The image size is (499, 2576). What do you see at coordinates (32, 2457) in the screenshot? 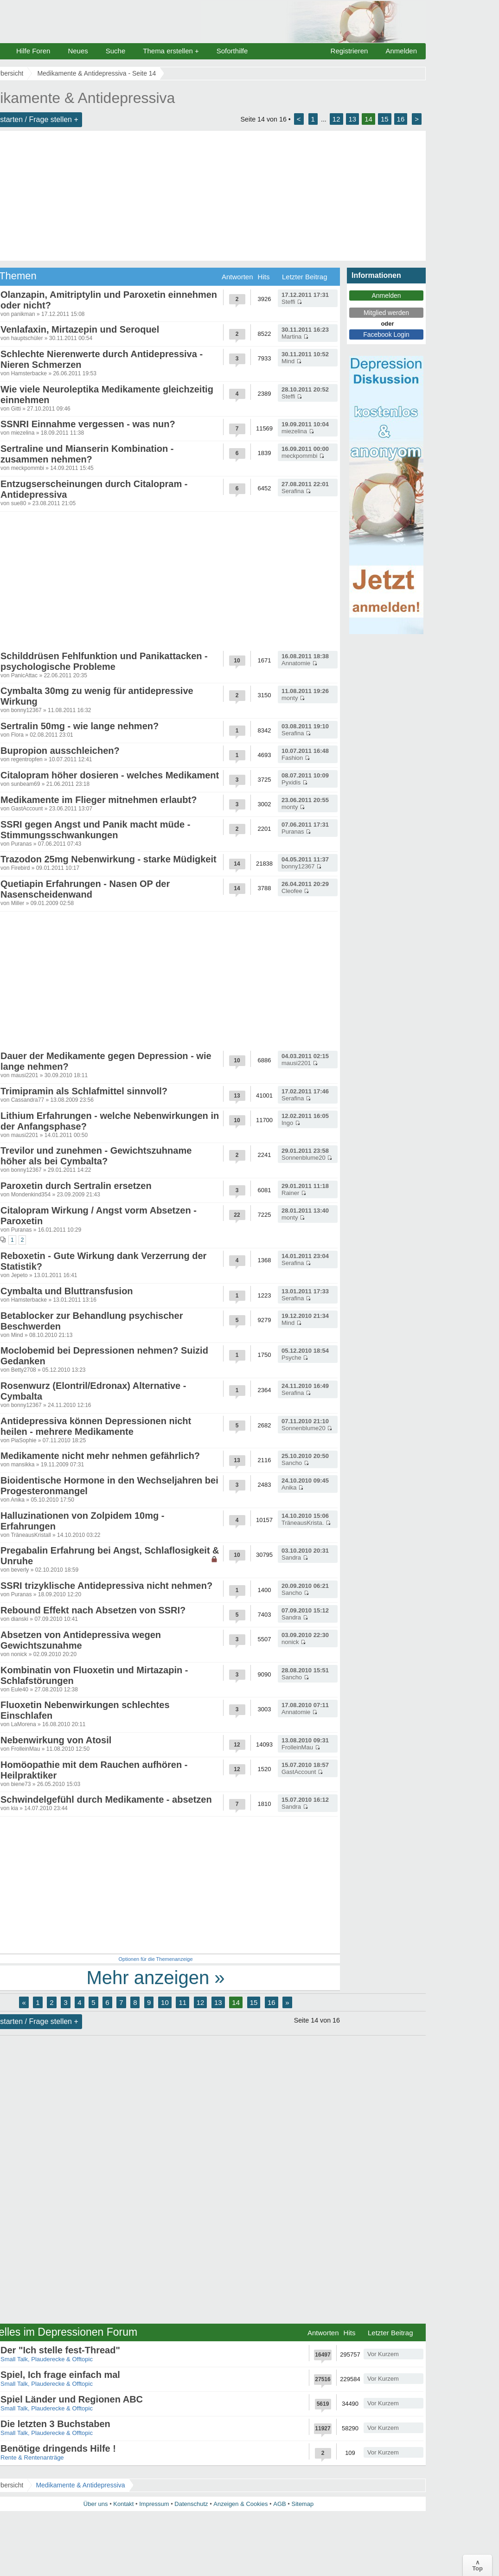
I see `Rente & Rentenanträge` at bounding box center [32, 2457].